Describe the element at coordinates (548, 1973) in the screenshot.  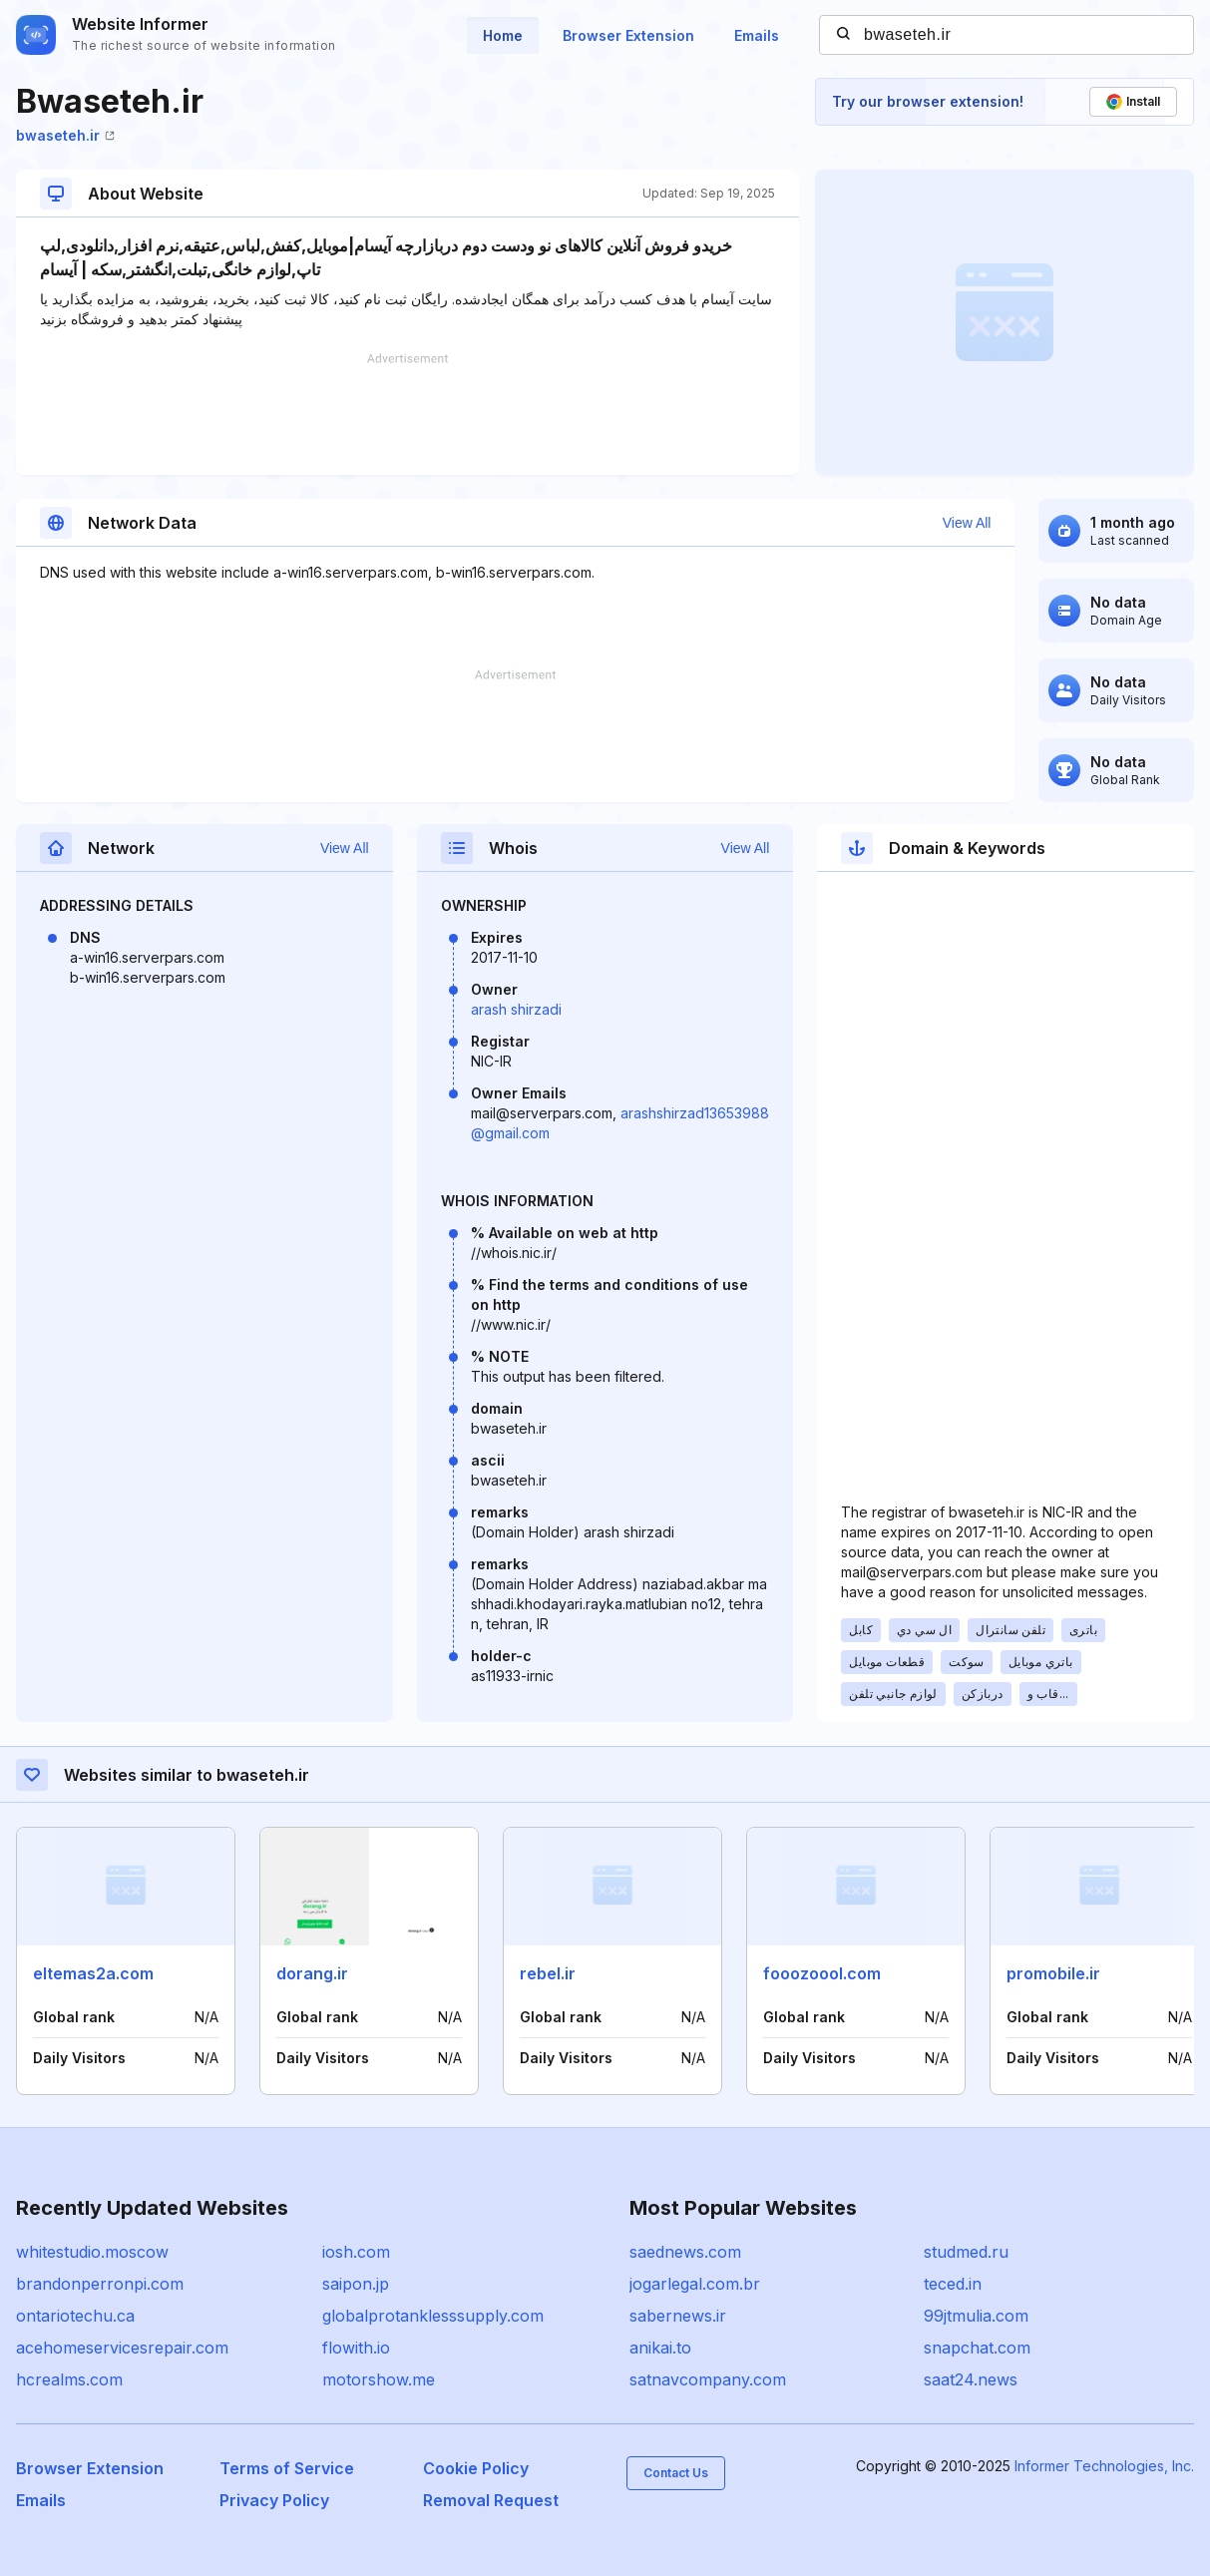
I see `rebel.ir` at that location.